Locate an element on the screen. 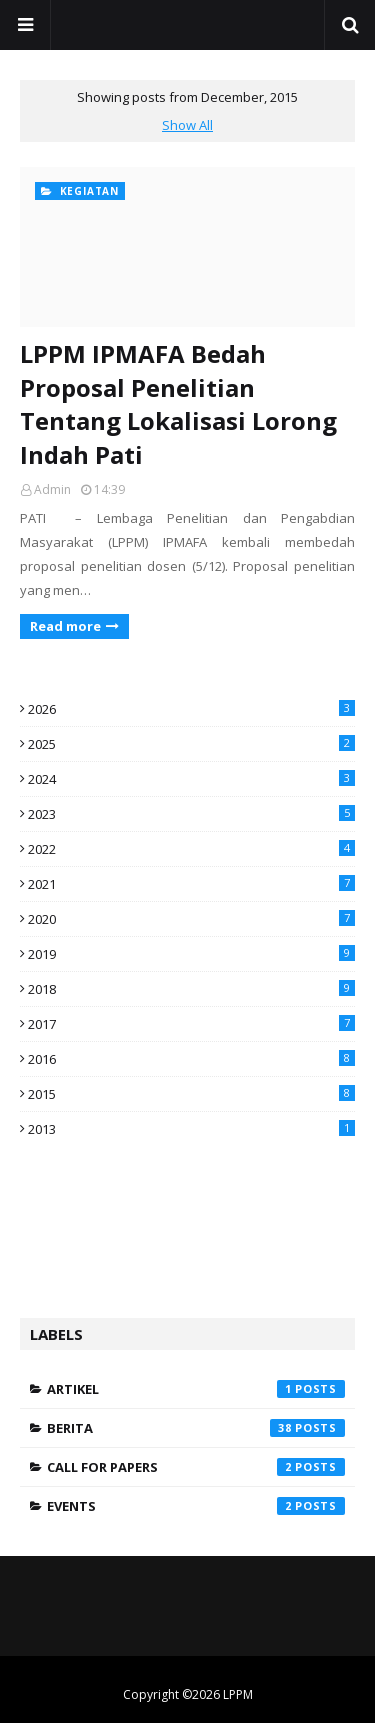  2019 is located at coordinates (191, 954).